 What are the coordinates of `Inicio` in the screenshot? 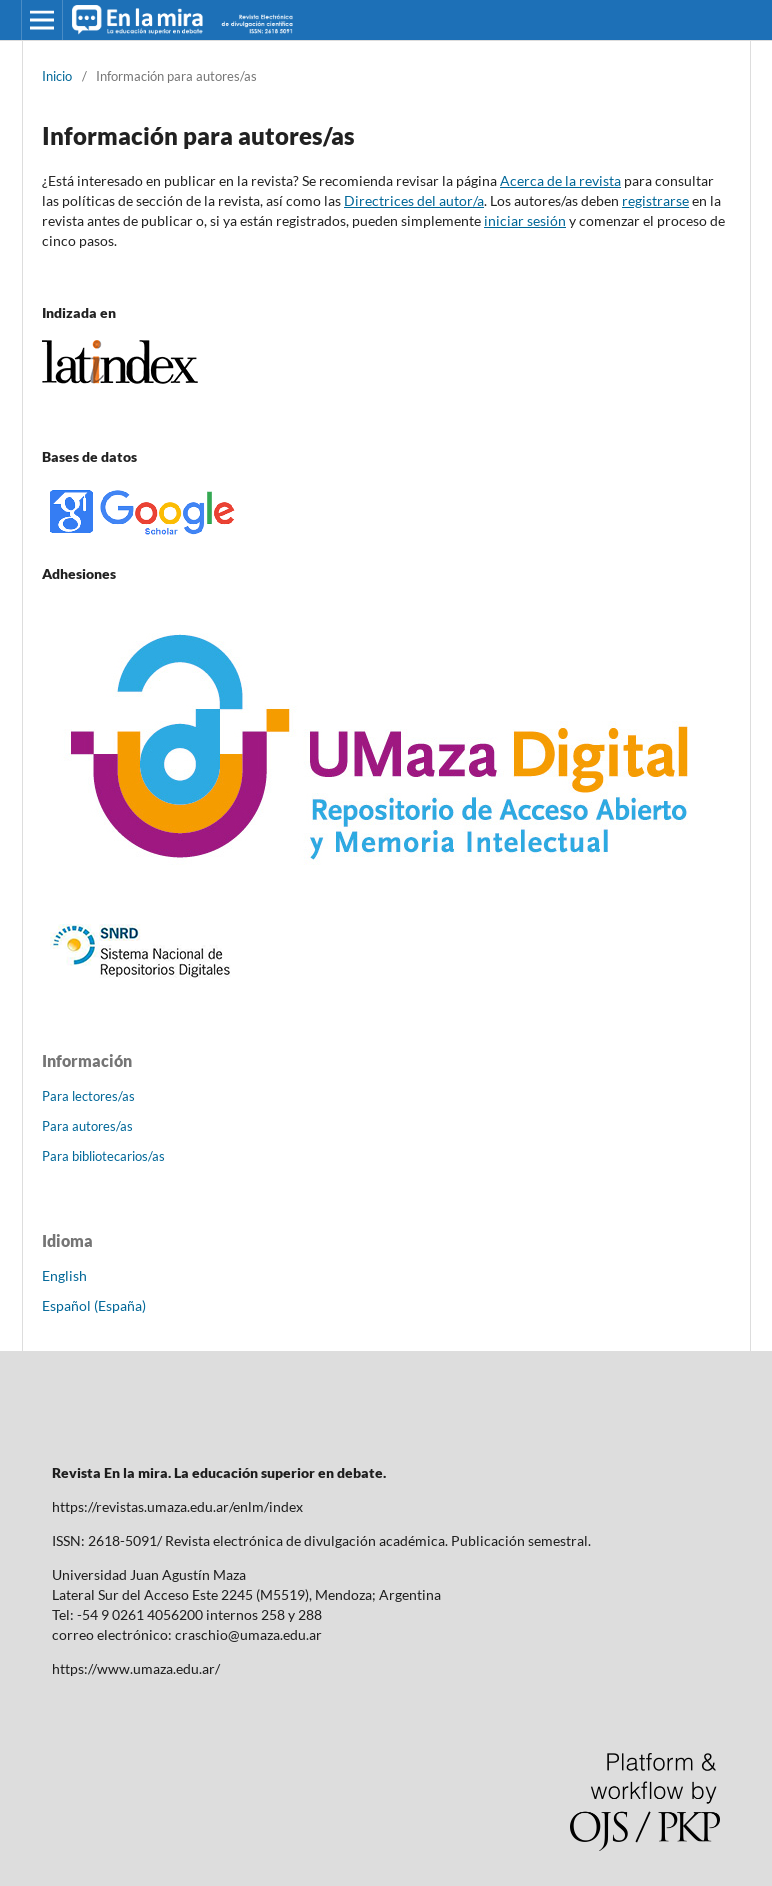 It's located at (57, 76).